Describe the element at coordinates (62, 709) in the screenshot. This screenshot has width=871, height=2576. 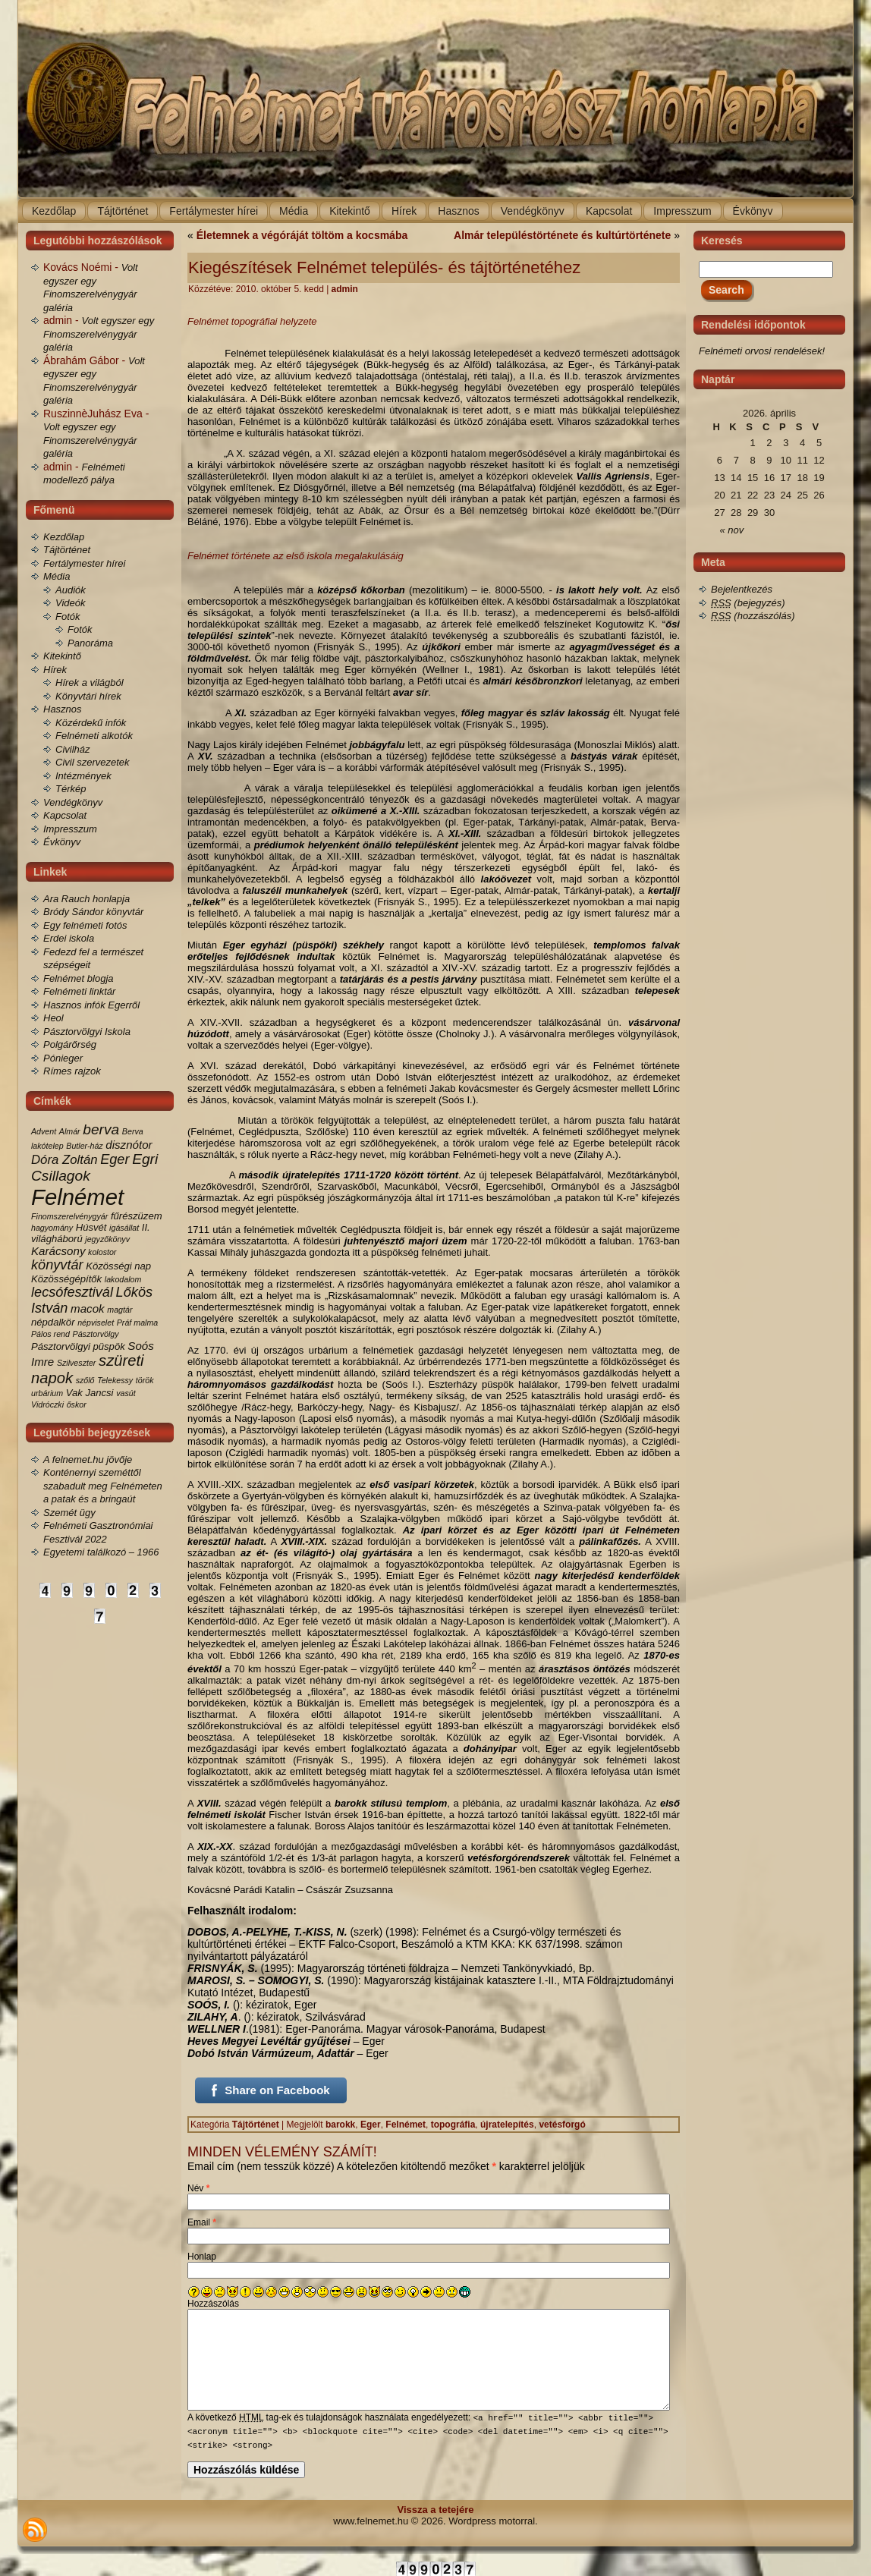
I see `Hasznos` at that location.